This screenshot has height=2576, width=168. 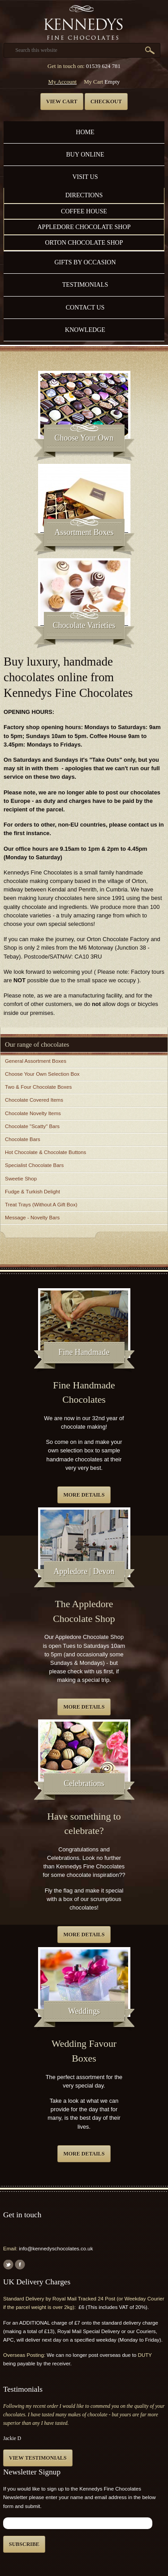 I want to click on View testimonials, so click(x=38, y=2458).